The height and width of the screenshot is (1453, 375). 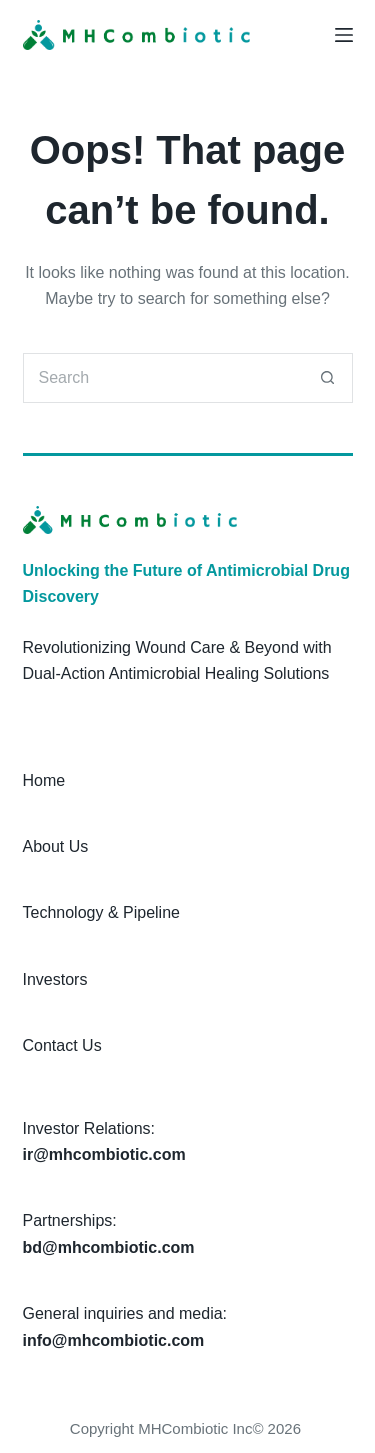 I want to click on Home, so click(x=44, y=780).